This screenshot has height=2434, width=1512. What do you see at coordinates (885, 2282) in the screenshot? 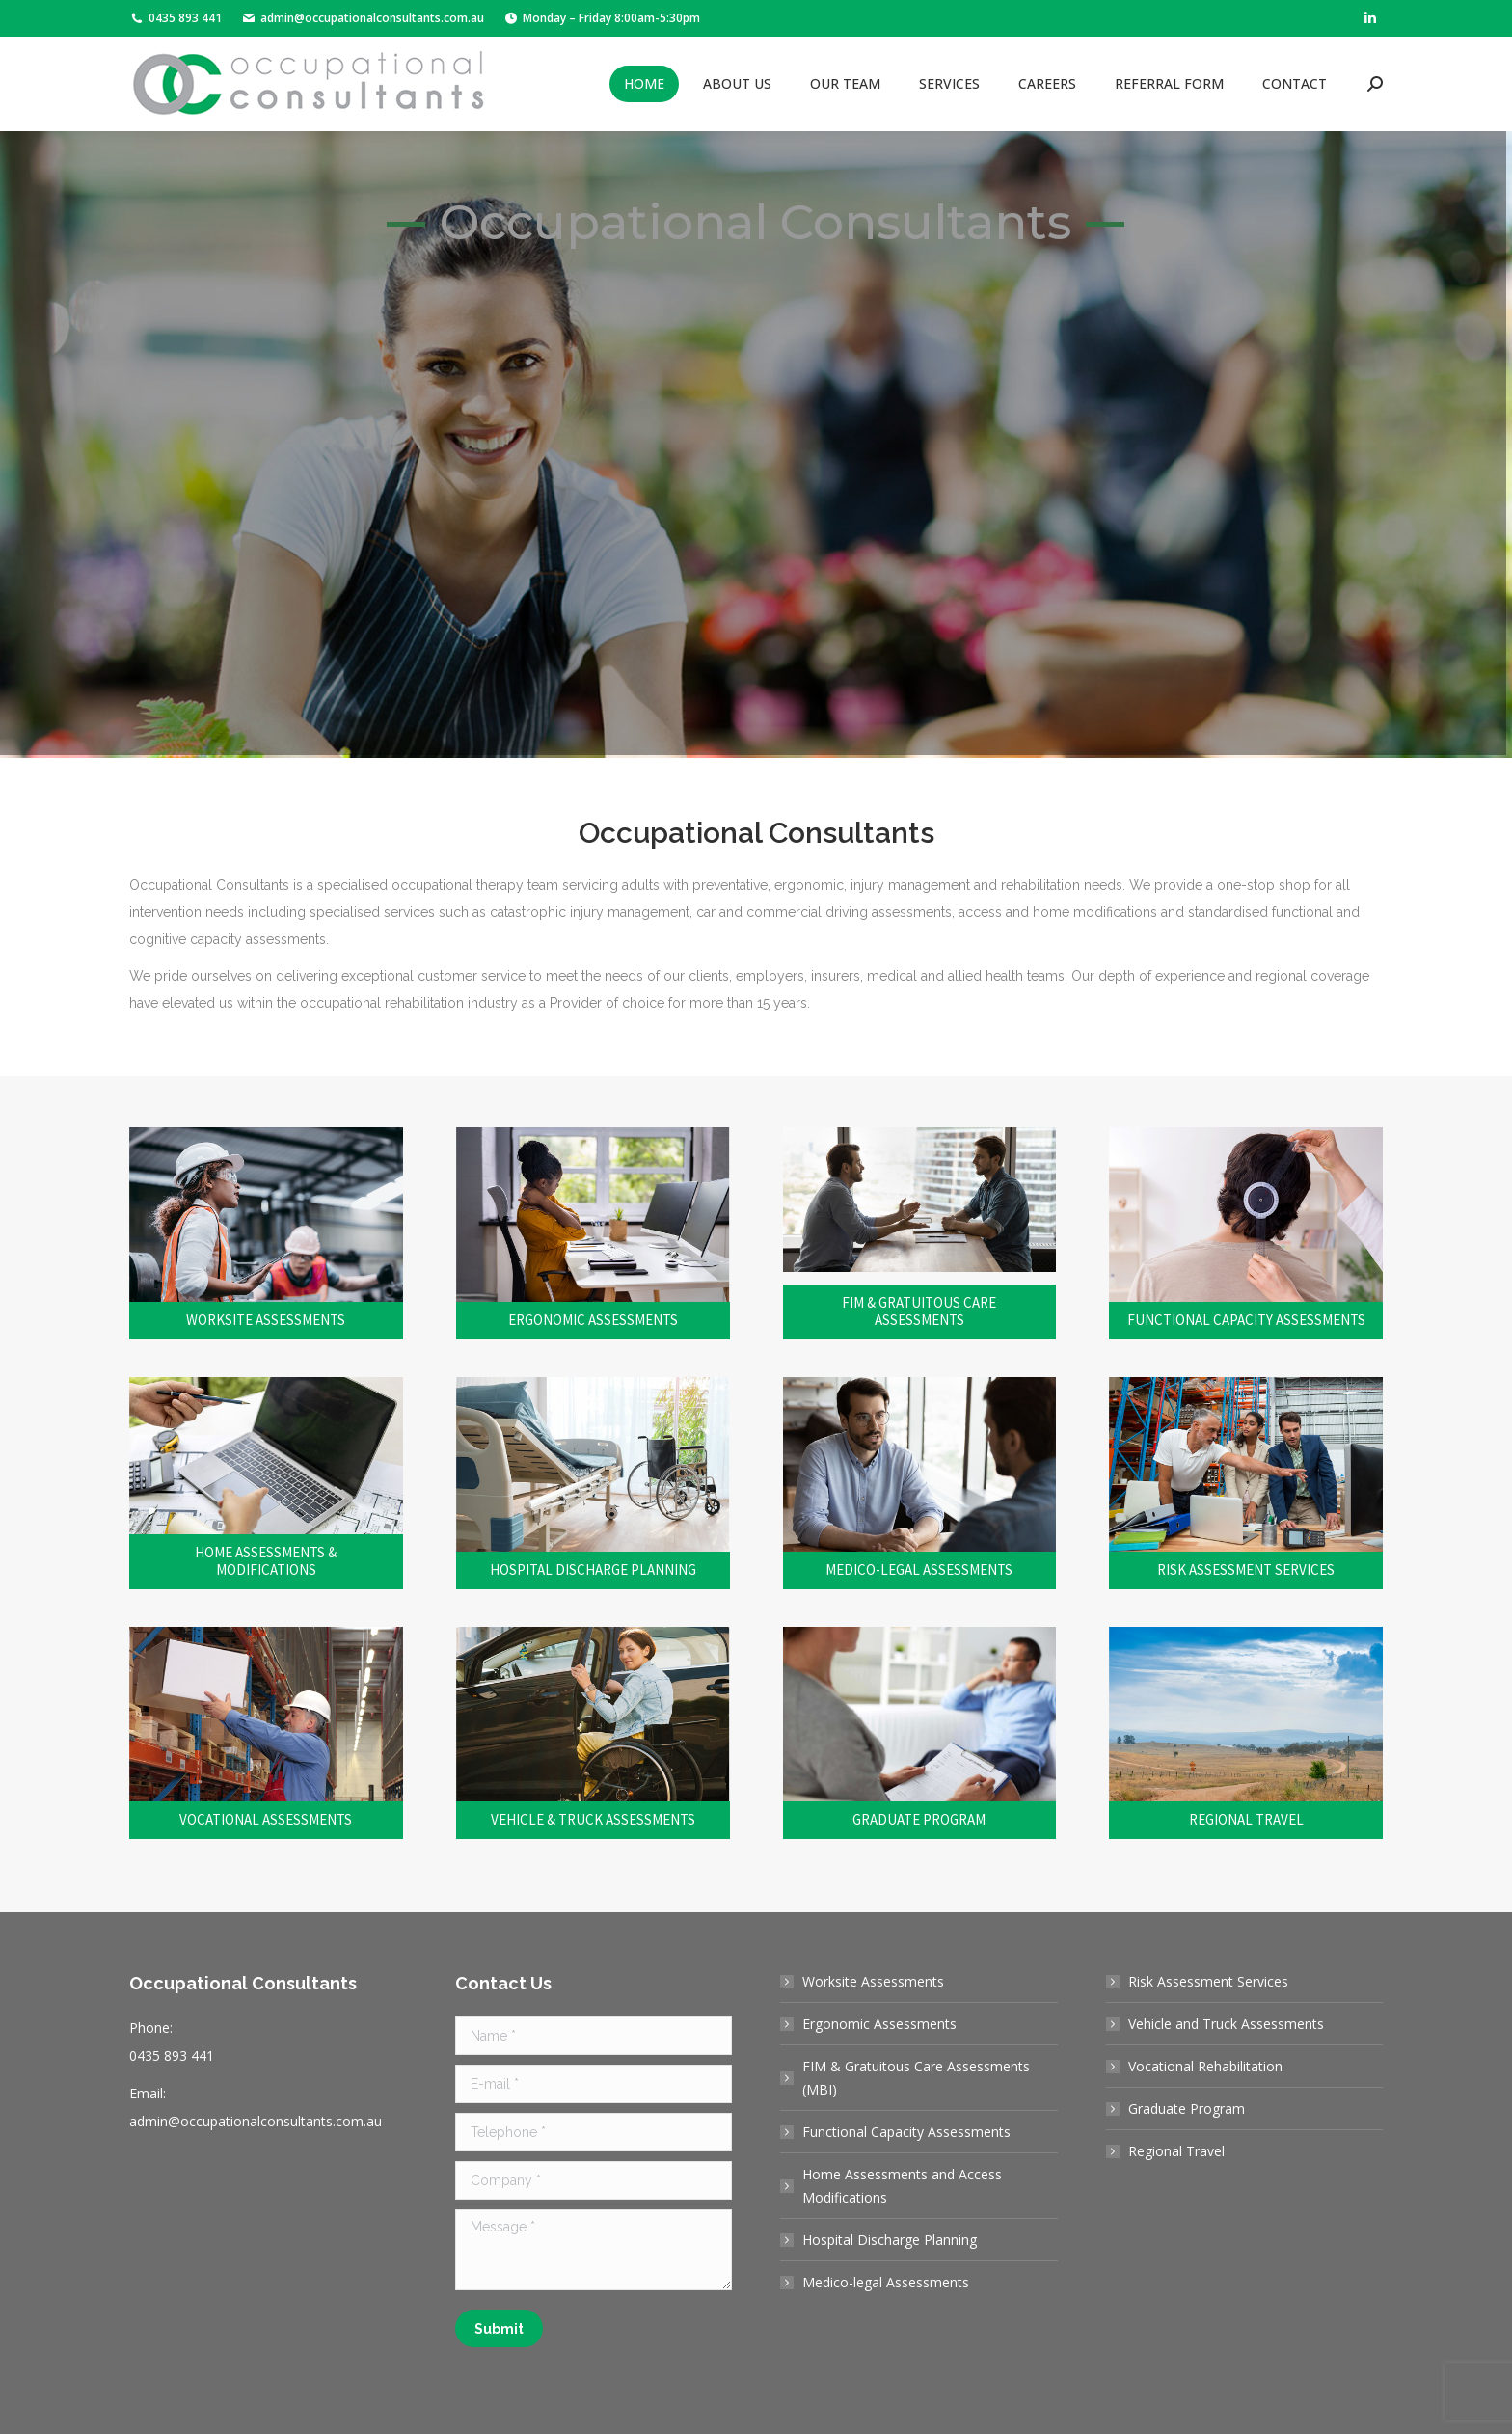
I see `Medico-legal Assessments` at bounding box center [885, 2282].